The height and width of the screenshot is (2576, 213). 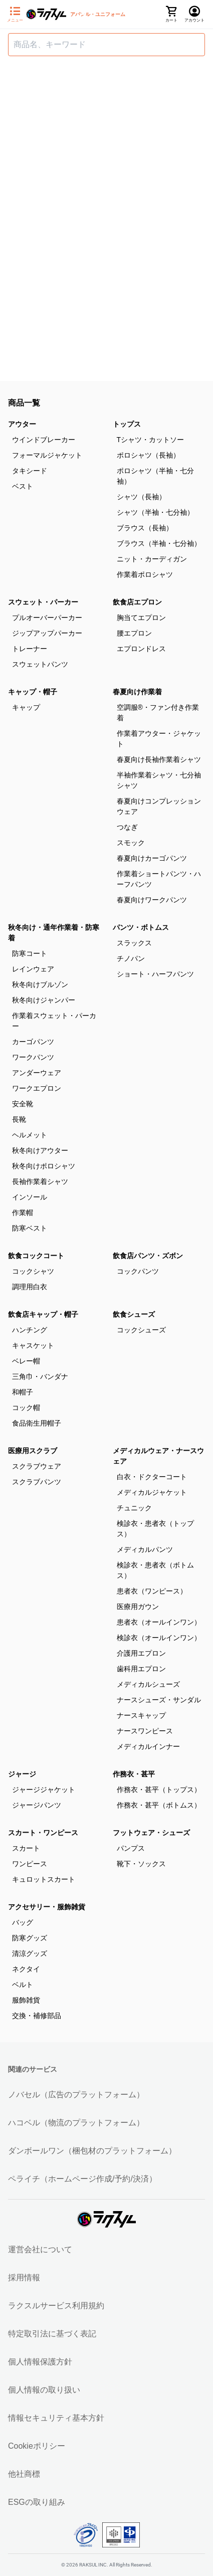 What do you see at coordinates (138, 1271) in the screenshot?
I see `コックパンツ` at bounding box center [138, 1271].